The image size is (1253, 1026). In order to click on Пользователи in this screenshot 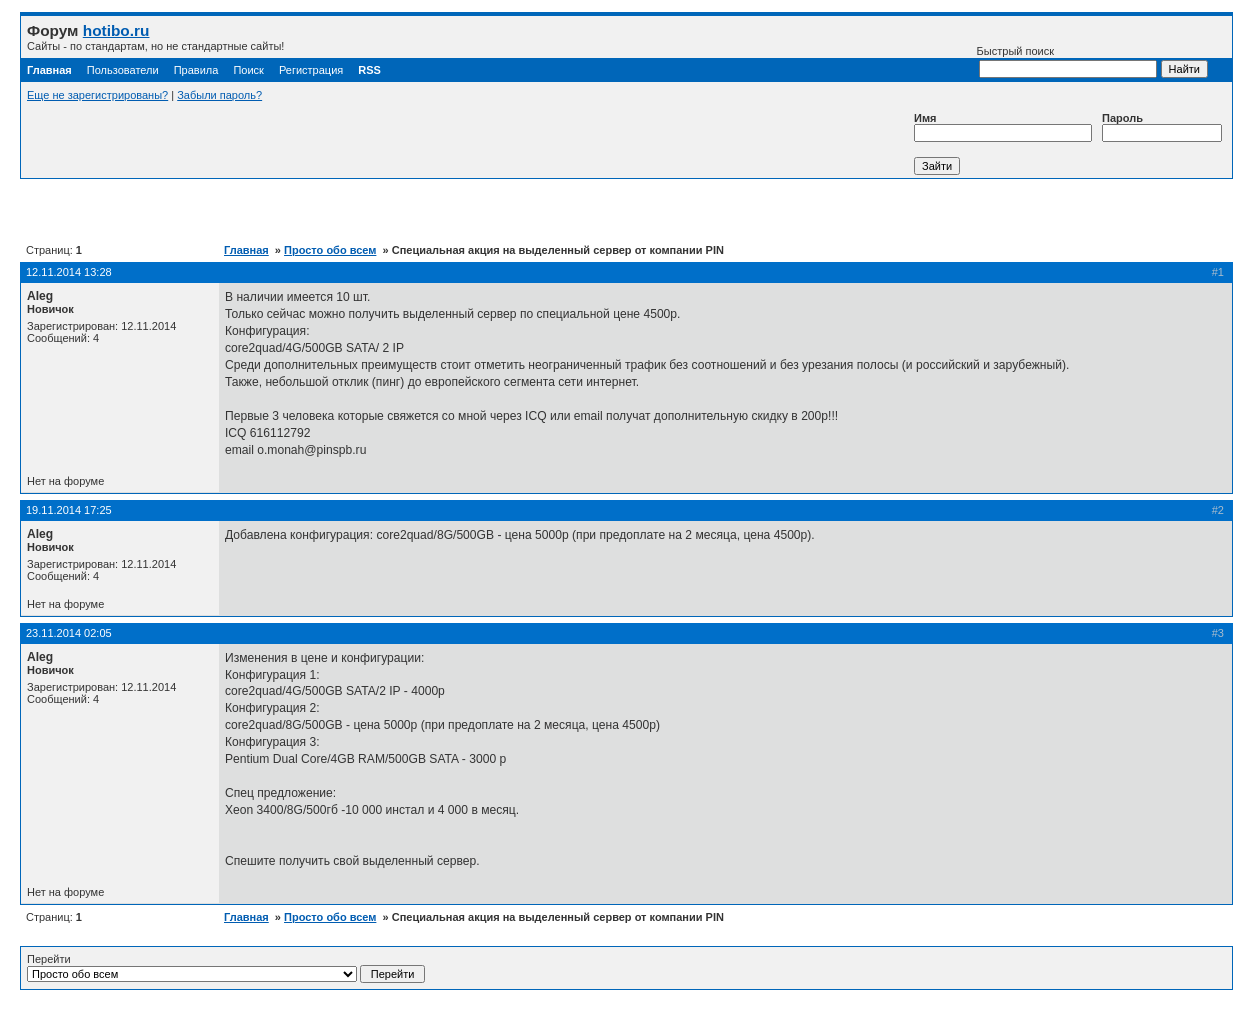, I will do `click(123, 70)`.